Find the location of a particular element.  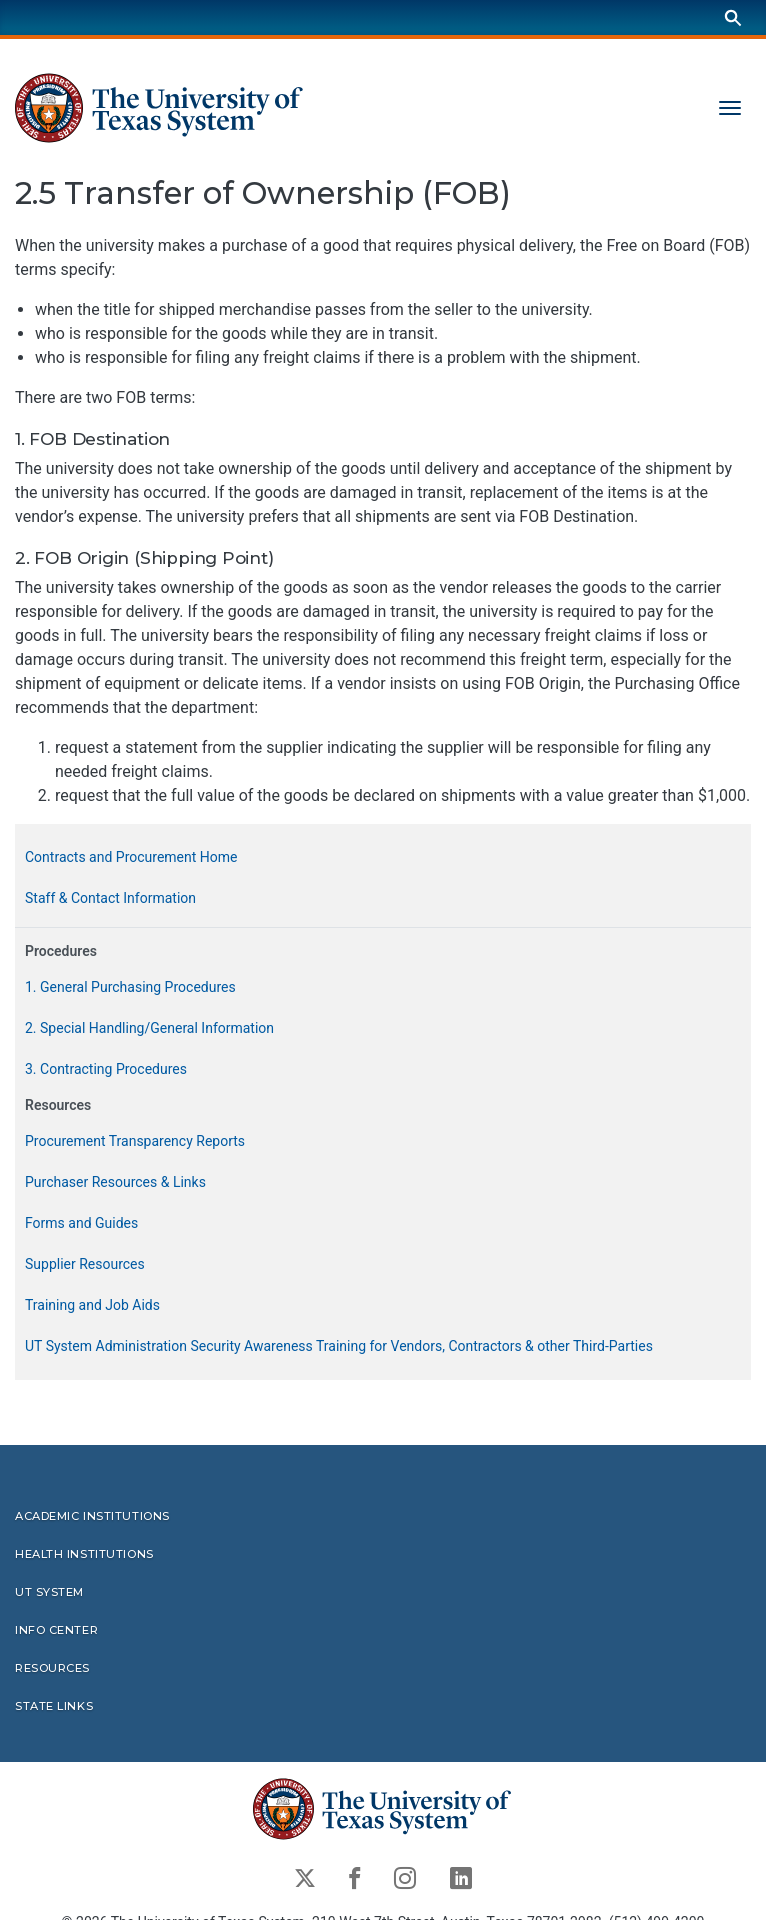

Procurement Transparency Reports is located at coordinates (135, 1142).